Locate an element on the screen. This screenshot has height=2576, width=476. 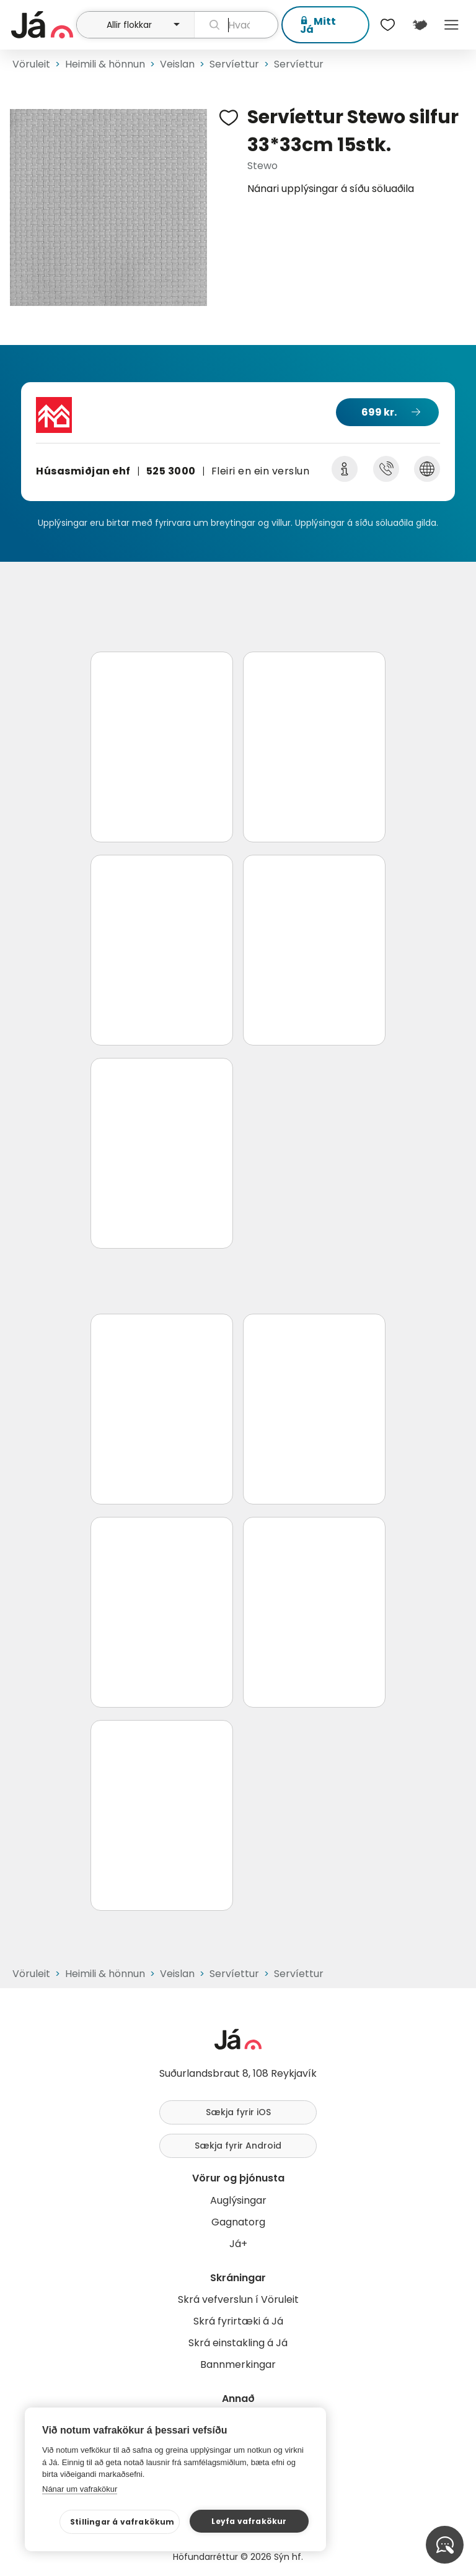
Nánar um vafrakökur is located at coordinates (79, 2489).